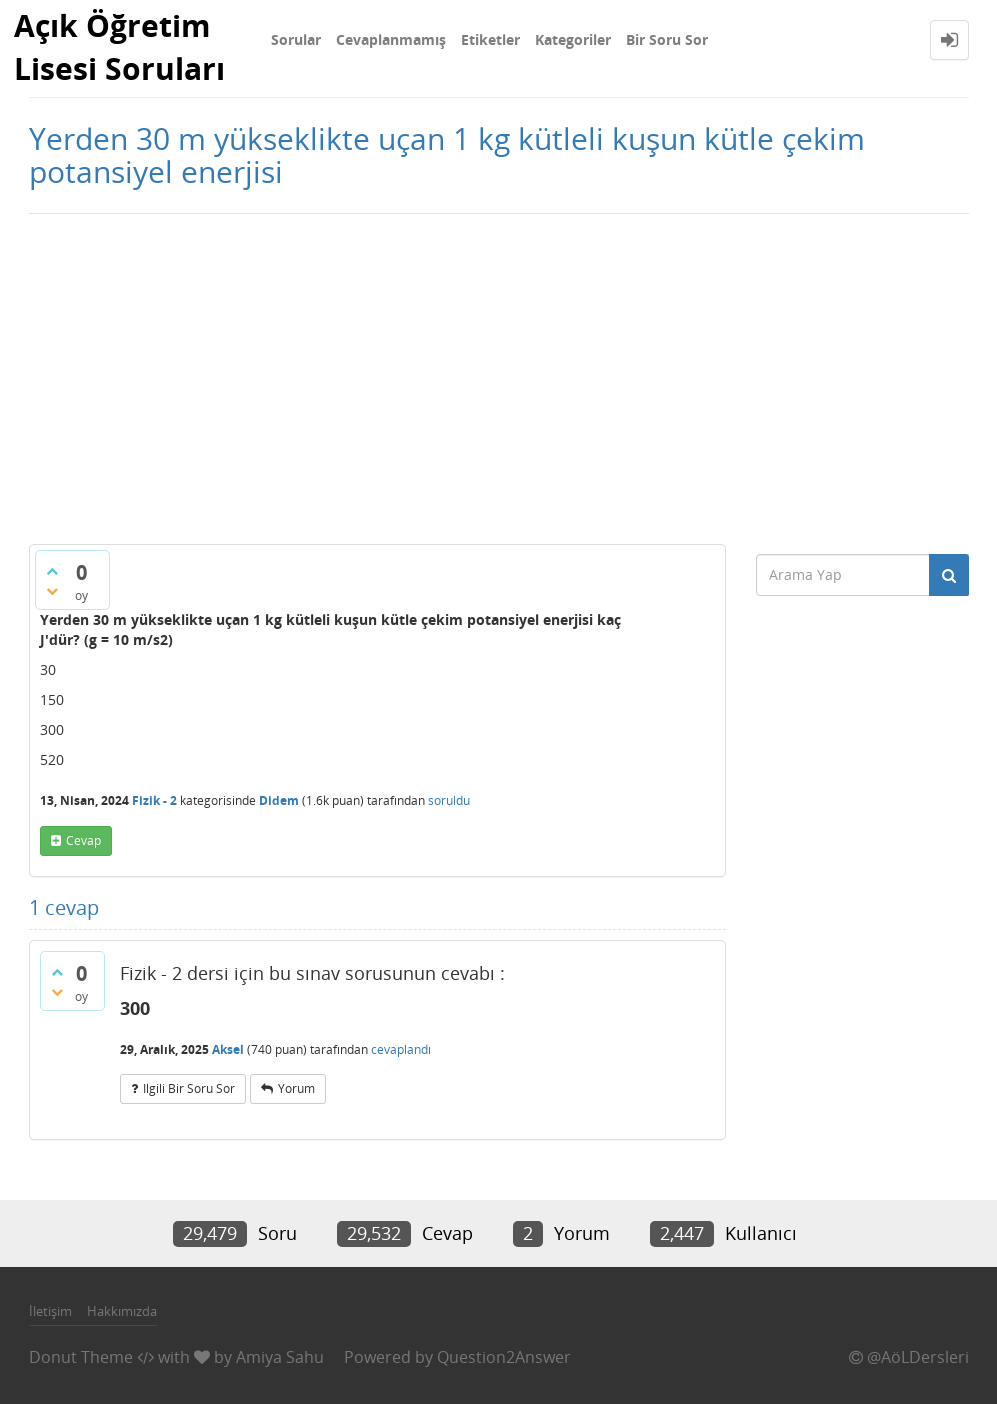 The width and height of the screenshot is (997, 1404). Describe the element at coordinates (391, 39) in the screenshot. I see `Cevaplanmamış` at that location.